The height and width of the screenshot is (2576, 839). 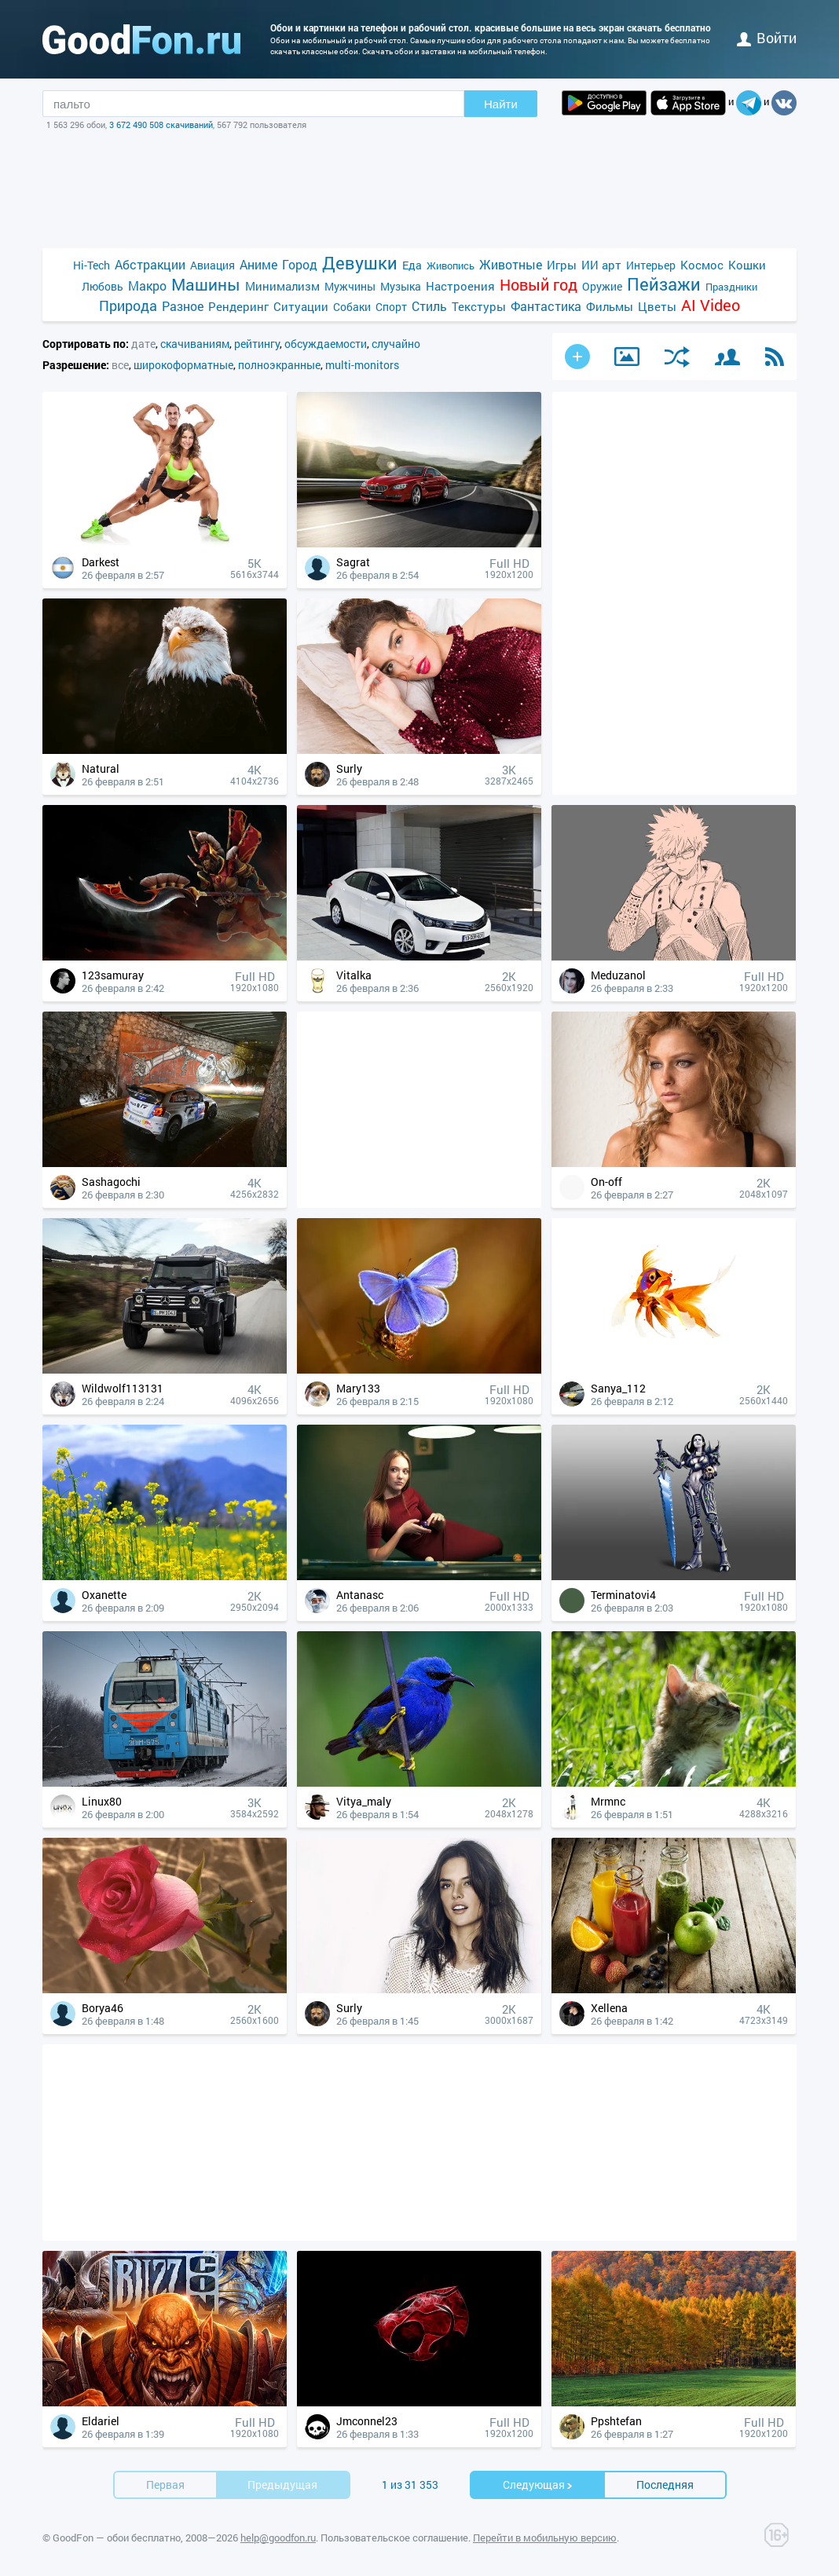 I want to click on Абстракции, so click(x=150, y=264).